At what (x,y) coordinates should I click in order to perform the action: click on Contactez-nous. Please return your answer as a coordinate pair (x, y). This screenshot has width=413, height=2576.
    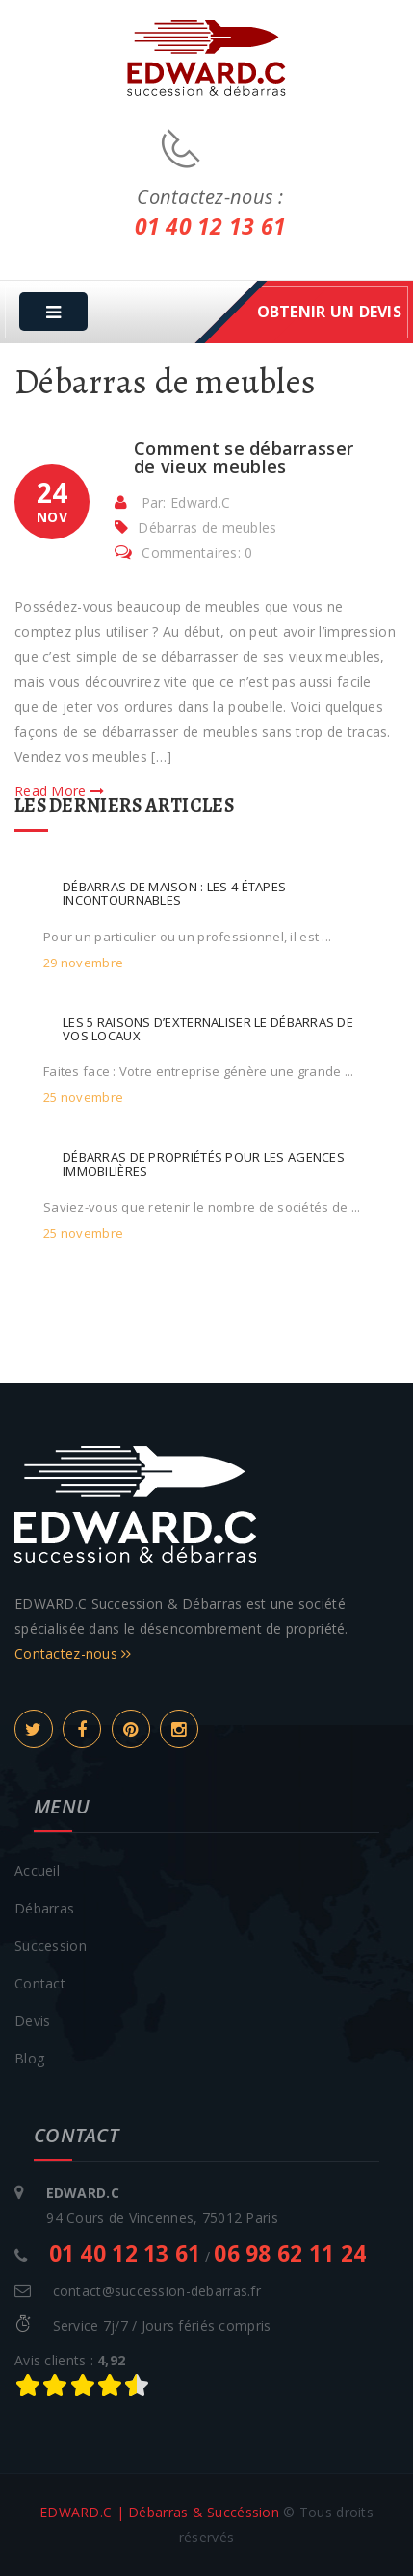
    Looking at the image, I should click on (73, 1653).